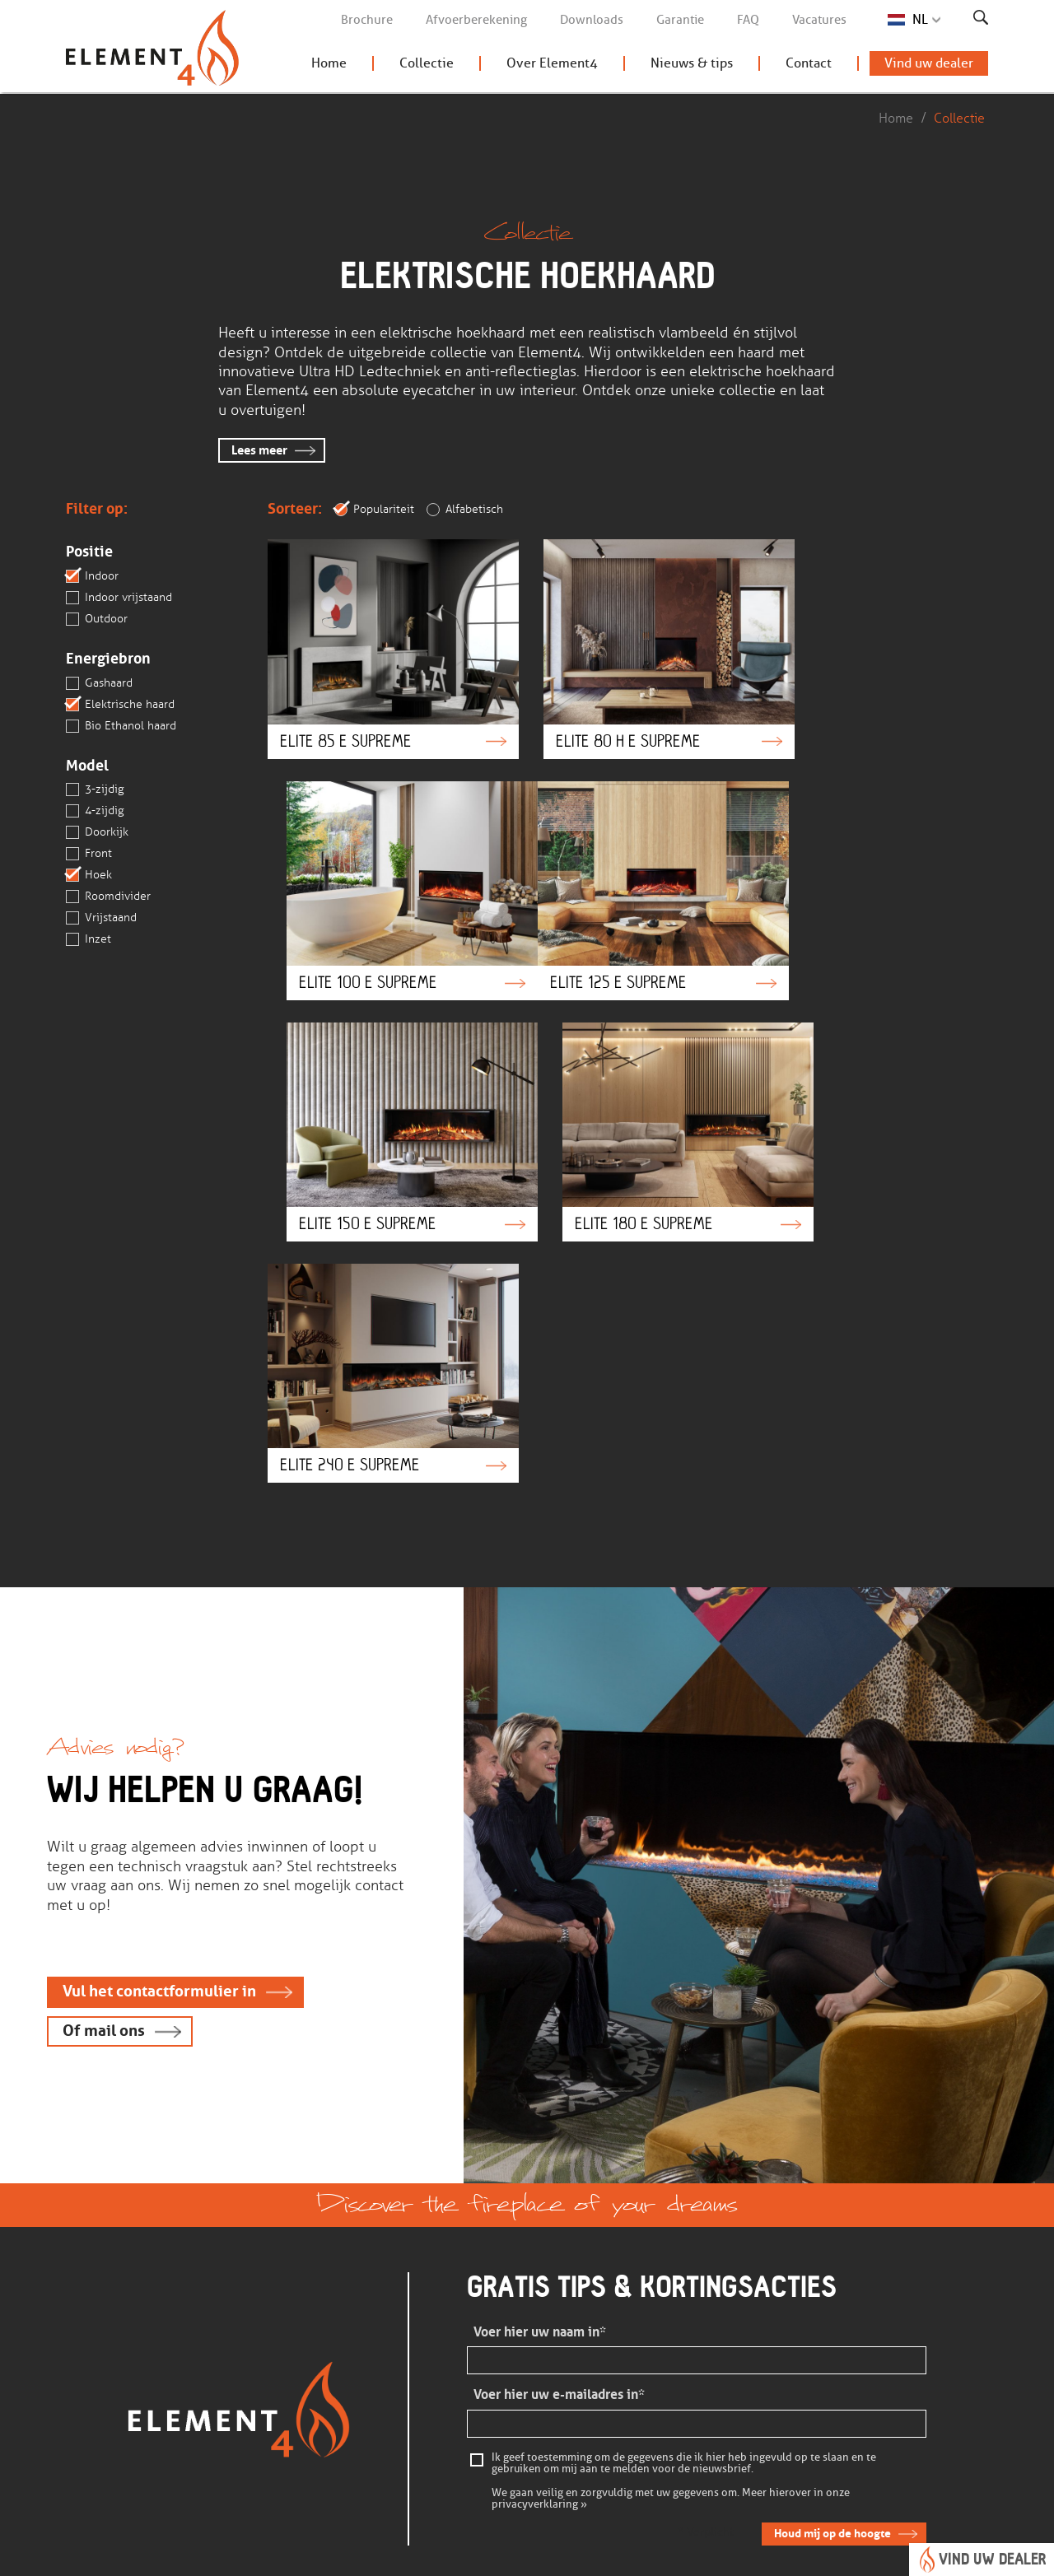  Describe the element at coordinates (831, 2241) in the screenshot. I see `Houd mij op de hoogte` at that location.